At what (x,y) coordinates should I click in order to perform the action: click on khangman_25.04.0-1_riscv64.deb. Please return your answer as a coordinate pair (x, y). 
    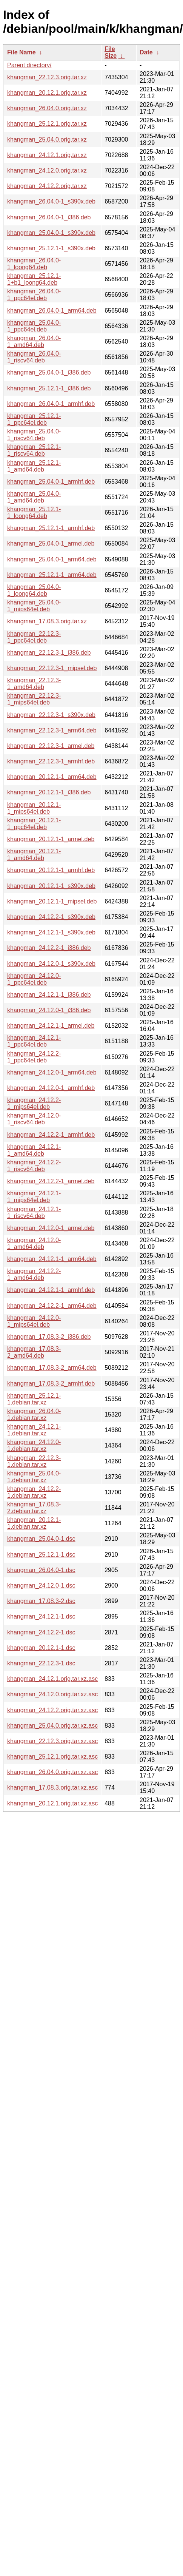
    Looking at the image, I should click on (34, 434).